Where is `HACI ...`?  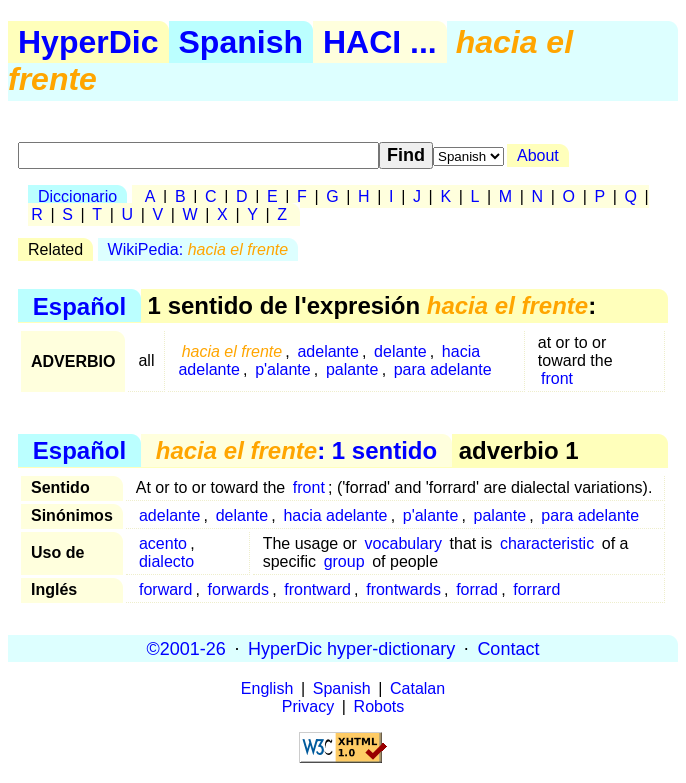
HACI ... is located at coordinates (380, 42).